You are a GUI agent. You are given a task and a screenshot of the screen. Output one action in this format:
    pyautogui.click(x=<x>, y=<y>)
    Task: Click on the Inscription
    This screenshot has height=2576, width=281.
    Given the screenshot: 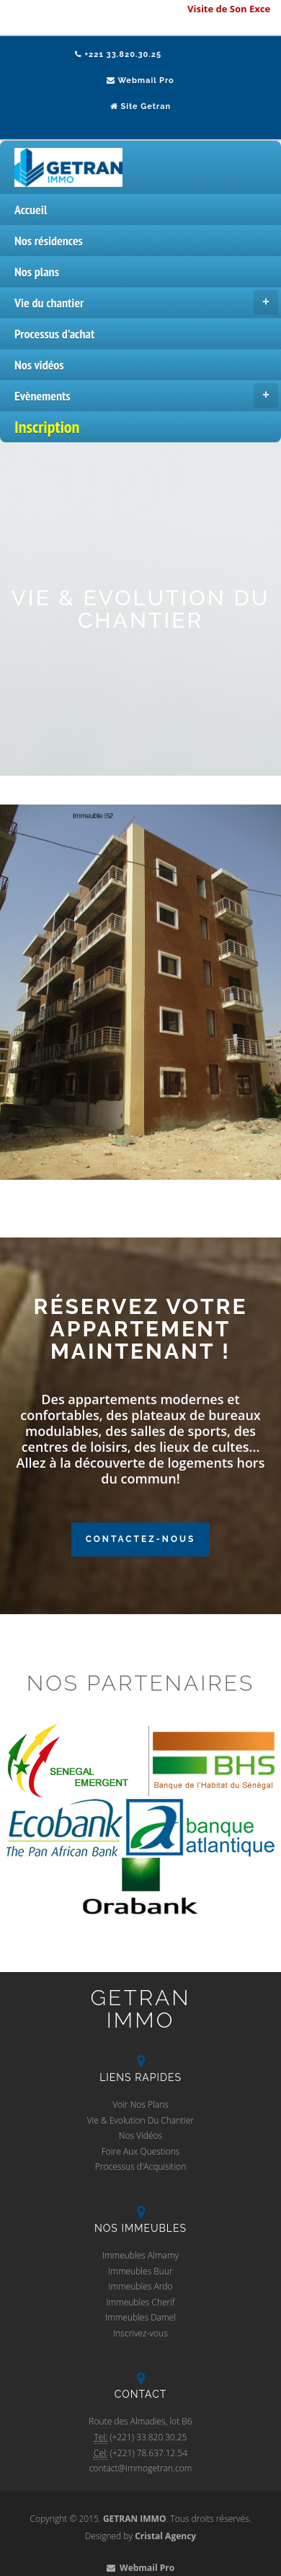 What is the action you would take?
    pyautogui.click(x=46, y=427)
    